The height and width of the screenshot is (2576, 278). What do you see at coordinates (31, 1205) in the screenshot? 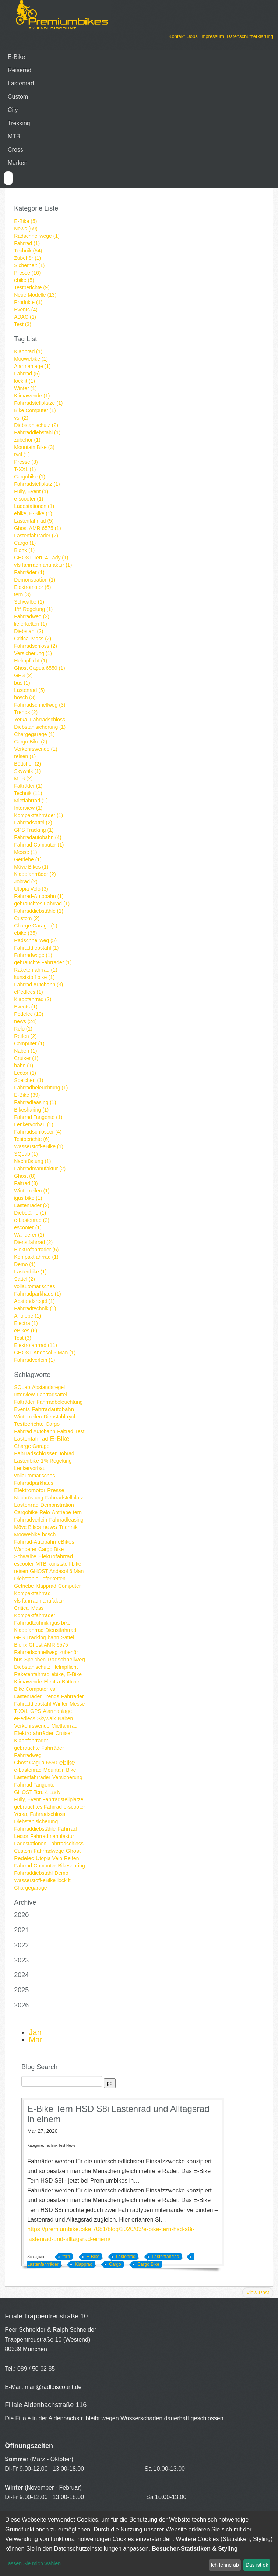
I see `Lastenräder (2)` at bounding box center [31, 1205].